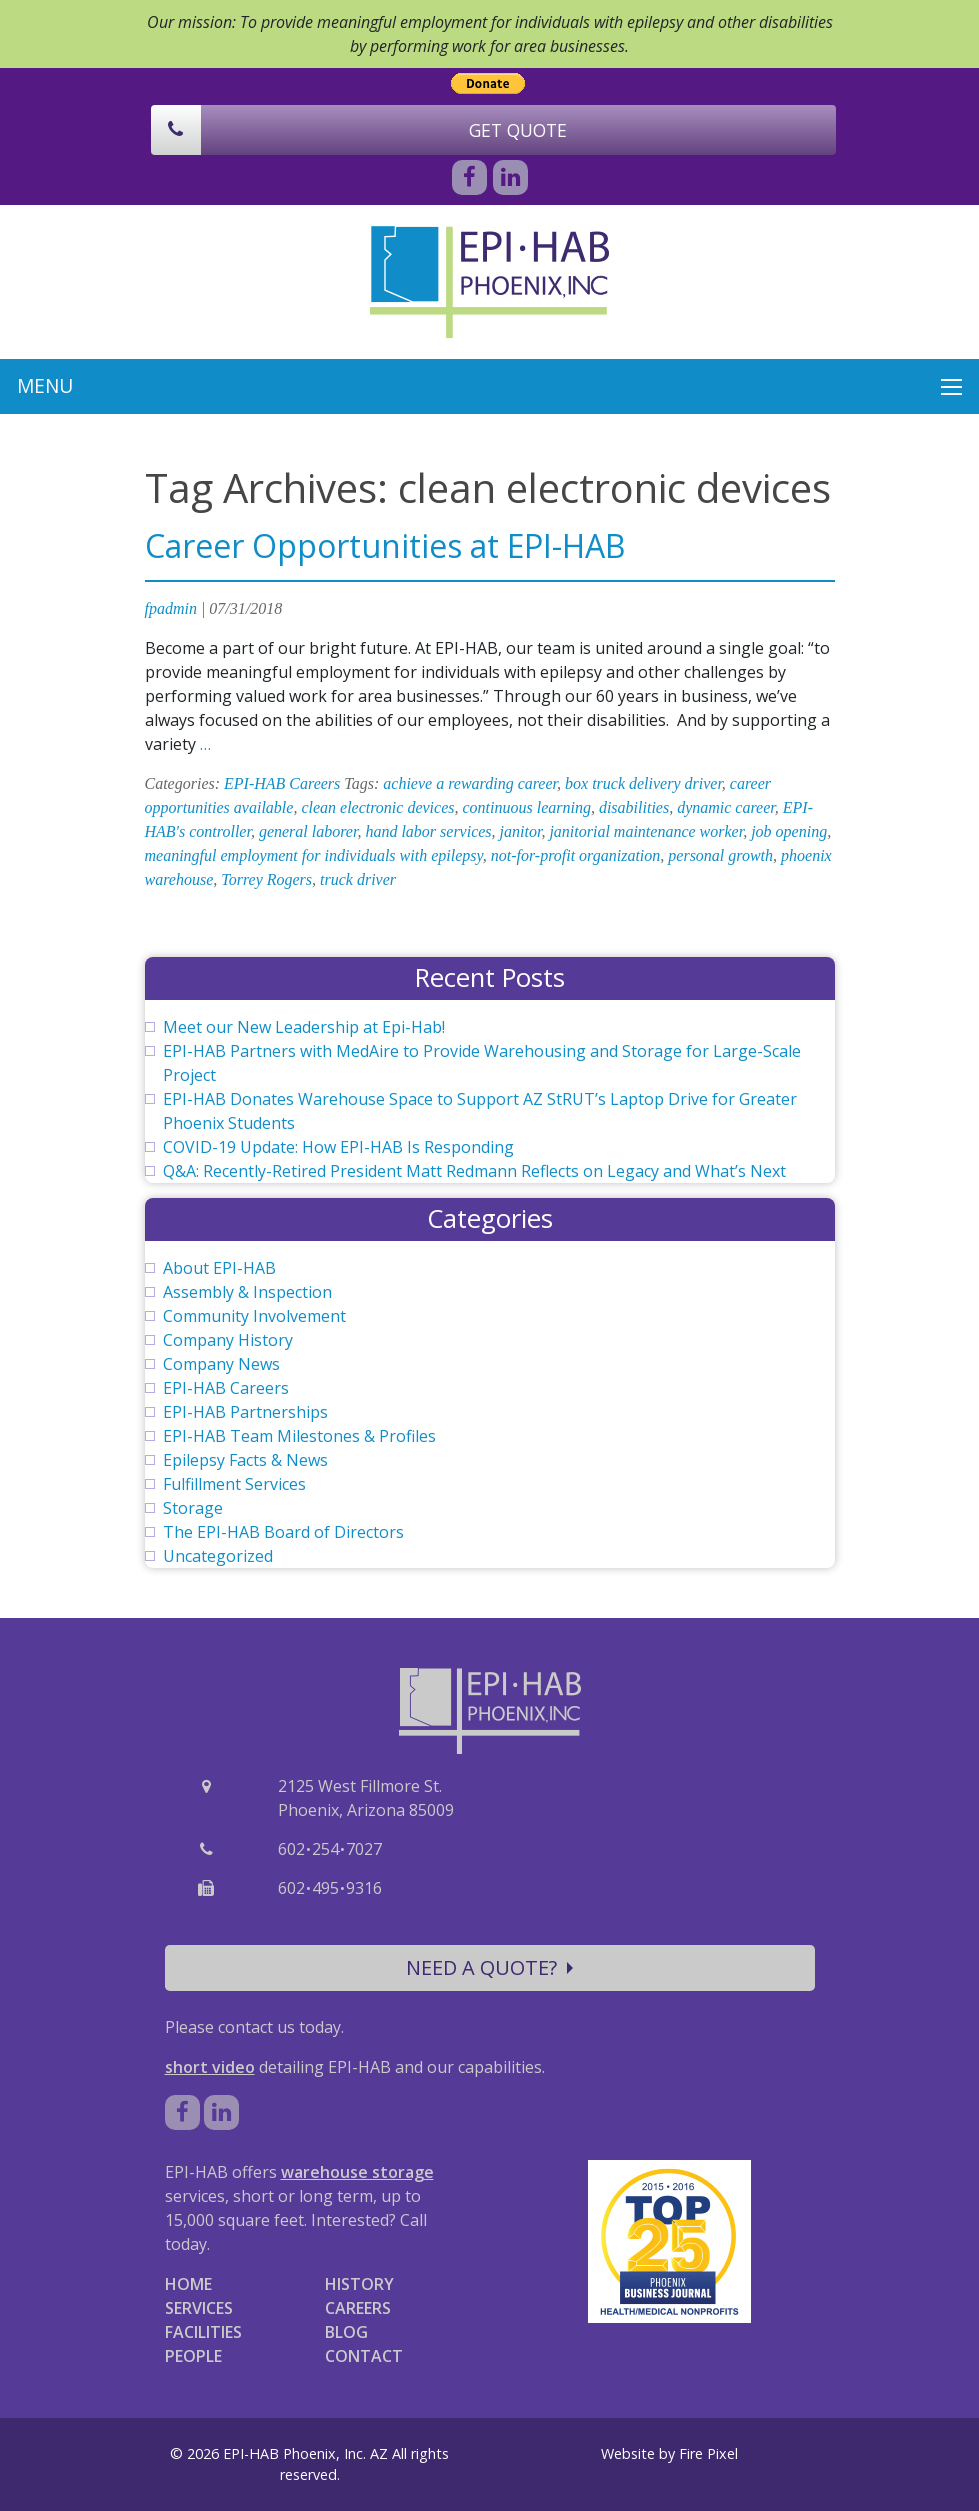 The height and width of the screenshot is (2511, 979). Describe the element at coordinates (708, 2453) in the screenshot. I see `Fire Pixel` at that location.